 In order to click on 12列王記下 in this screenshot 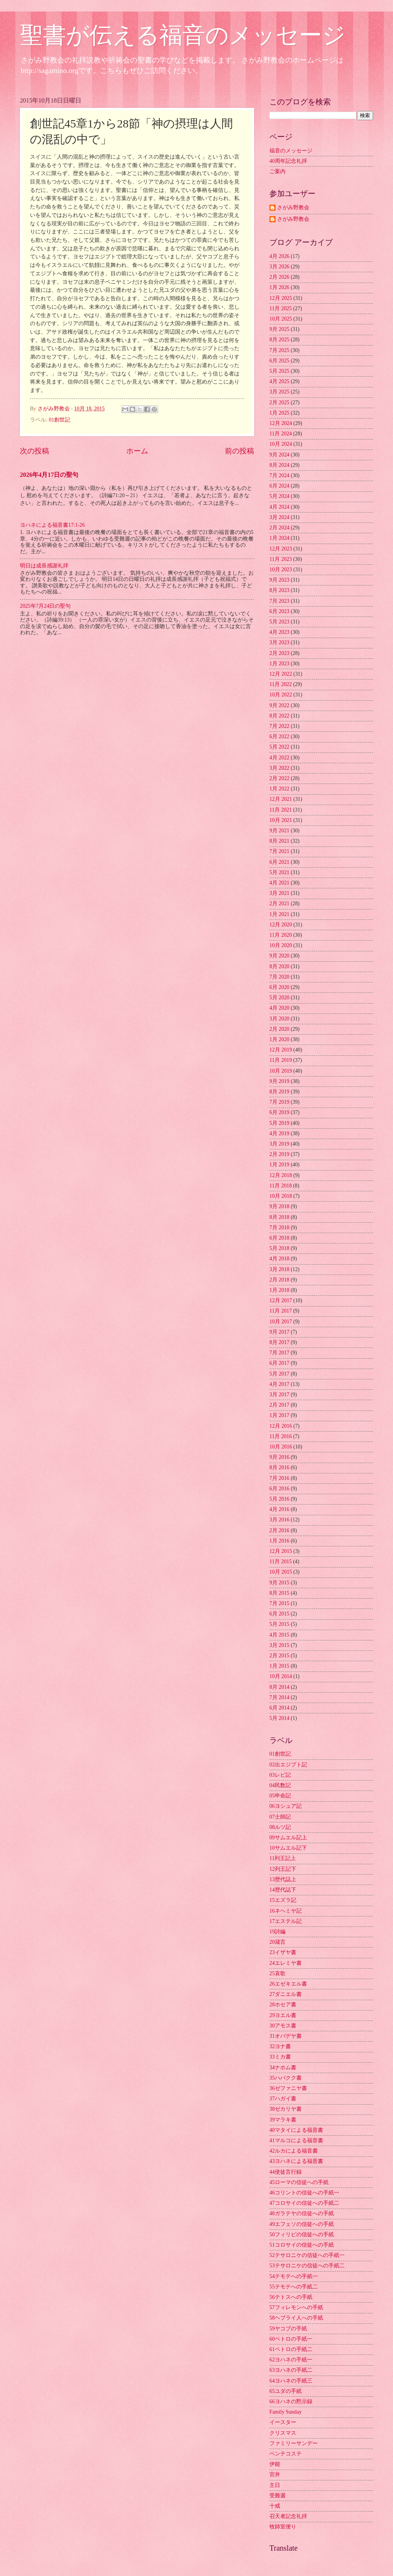, I will do `click(282, 1869)`.